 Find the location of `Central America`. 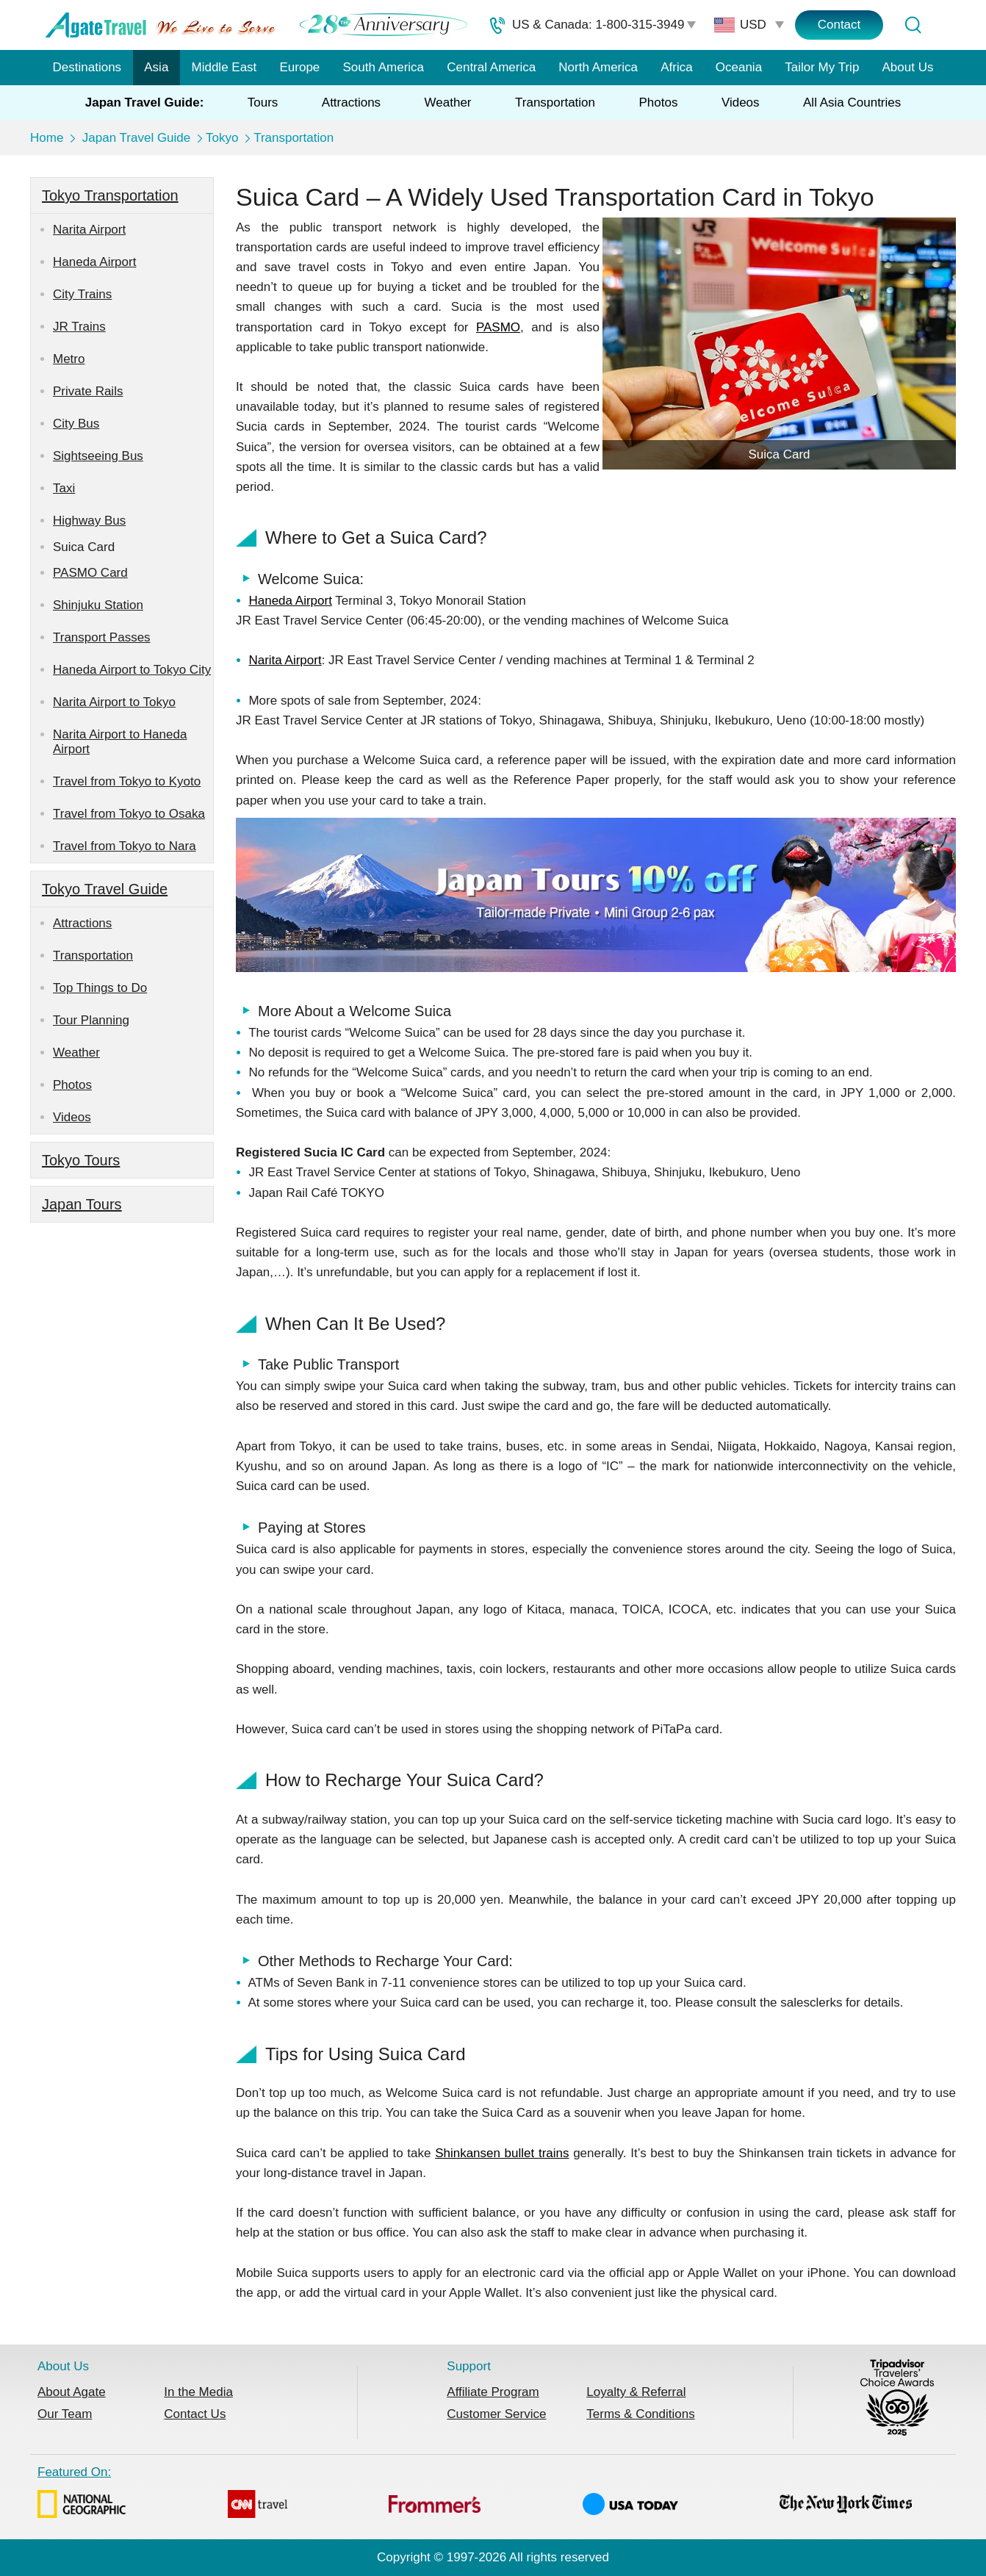

Central America is located at coordinates (491, 67).